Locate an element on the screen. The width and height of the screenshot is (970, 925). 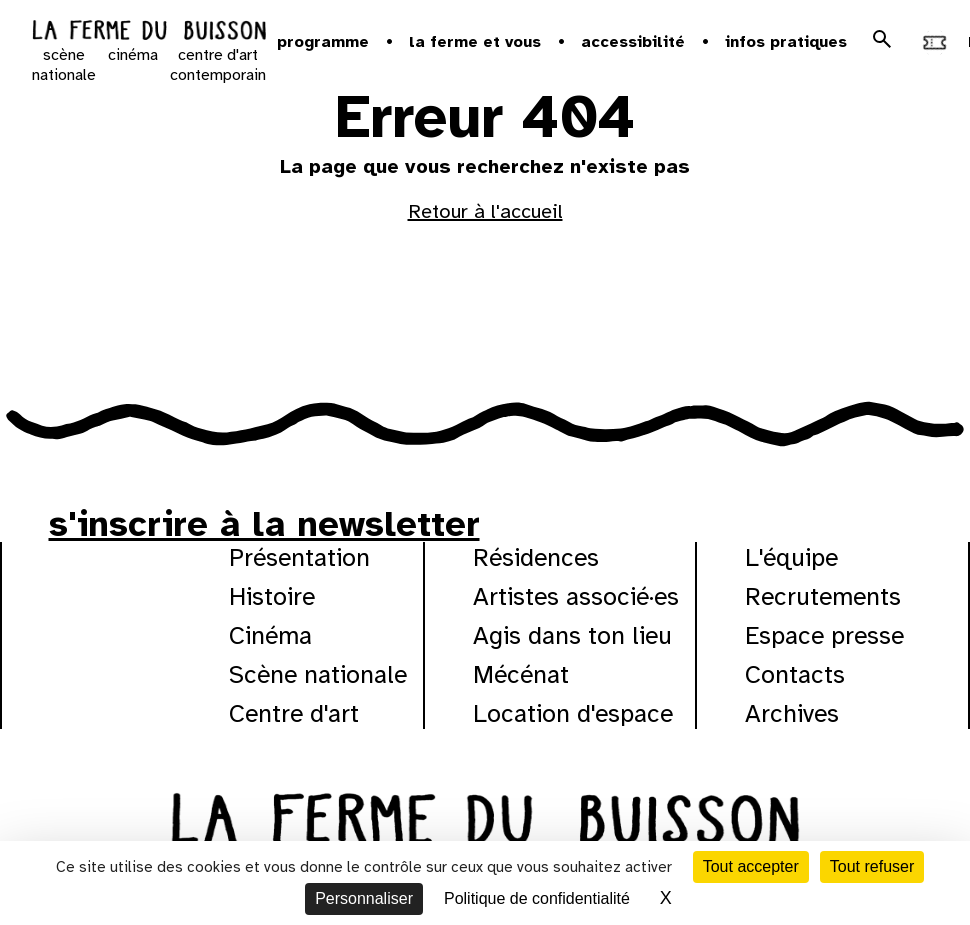
Scène nationale is located at coordinates (318, 674).